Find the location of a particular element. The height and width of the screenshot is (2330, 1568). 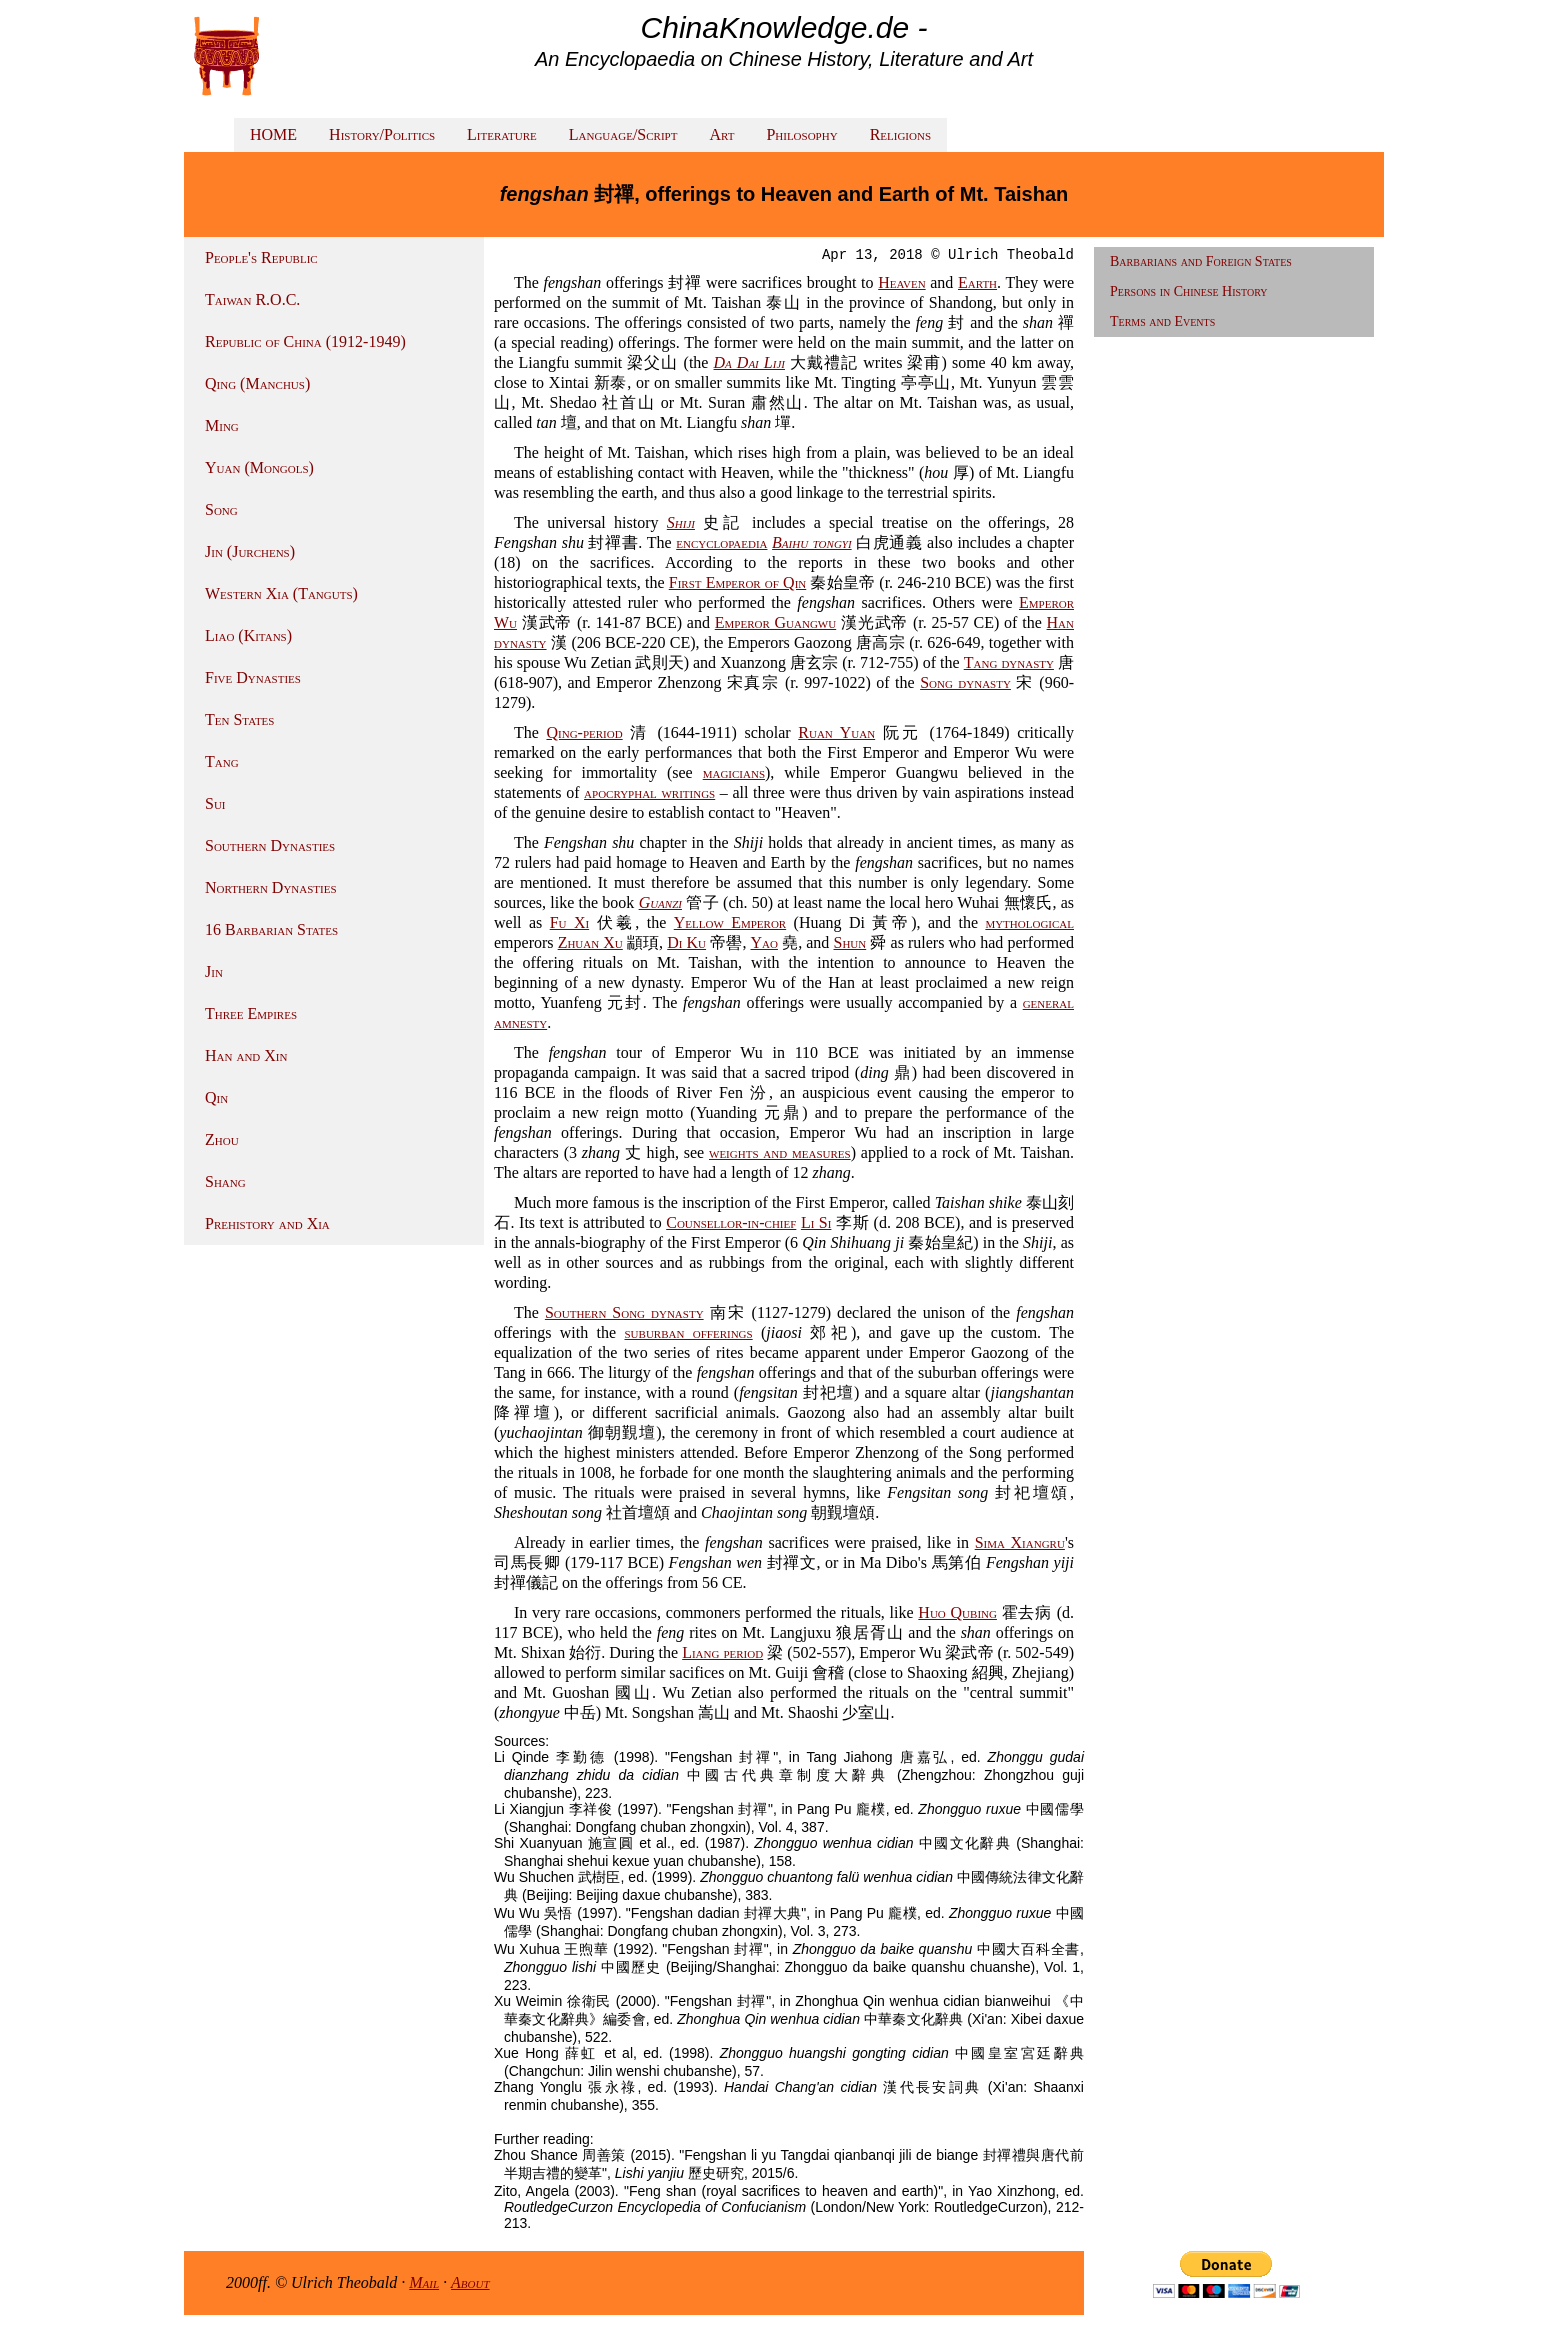

Qing-period is located at coordinates (584, 732).